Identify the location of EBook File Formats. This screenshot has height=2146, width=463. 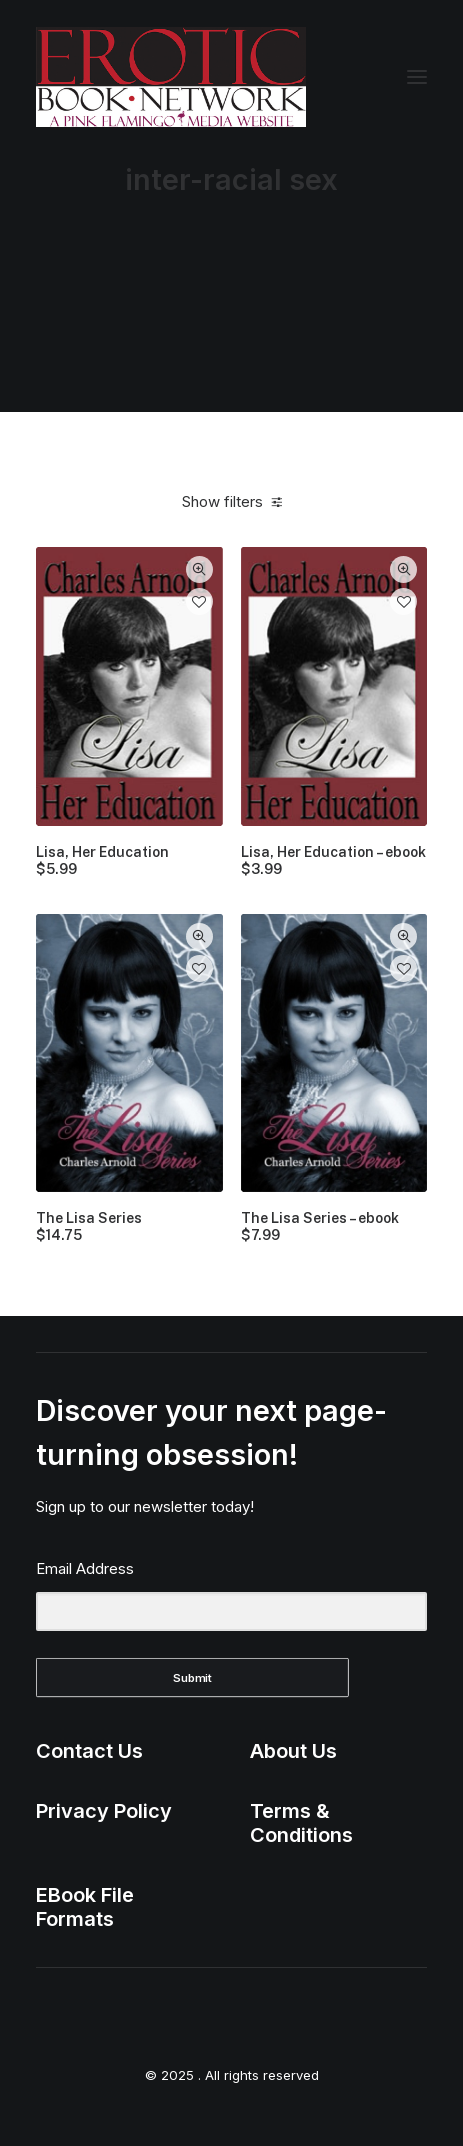
(85, 1907).